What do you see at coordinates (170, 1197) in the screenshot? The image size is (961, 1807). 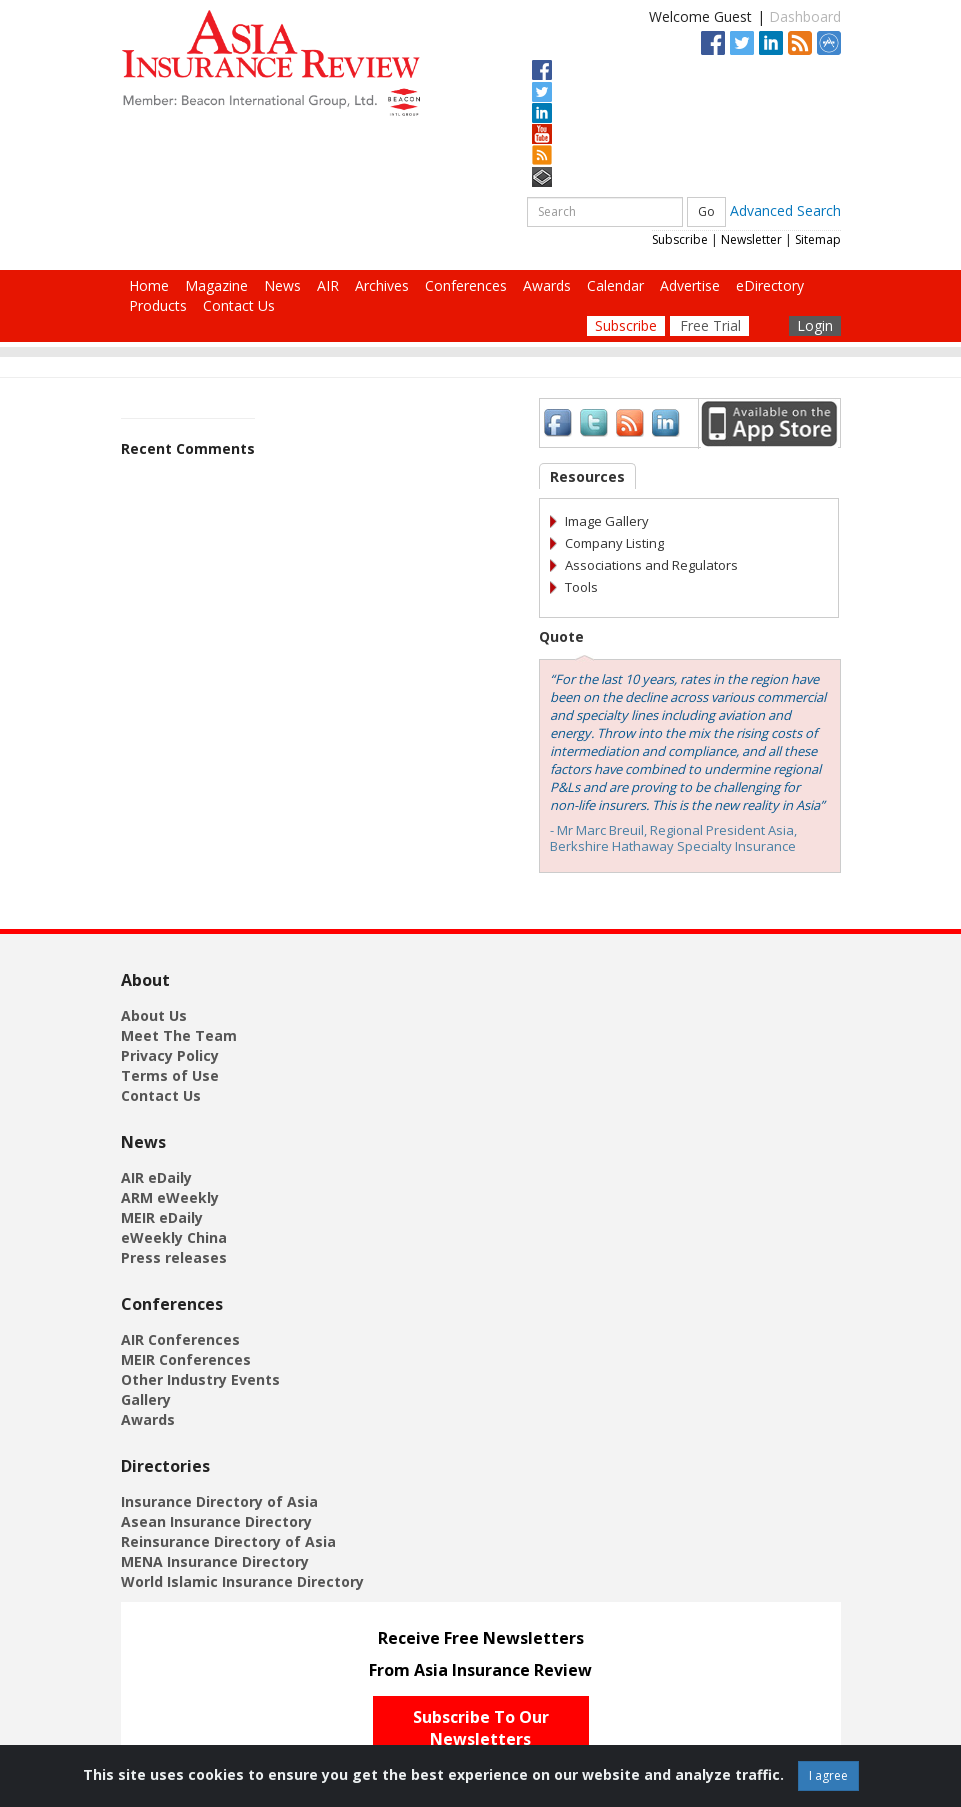 I see `ARM eWeekly` at bounding box center [170, 1197].